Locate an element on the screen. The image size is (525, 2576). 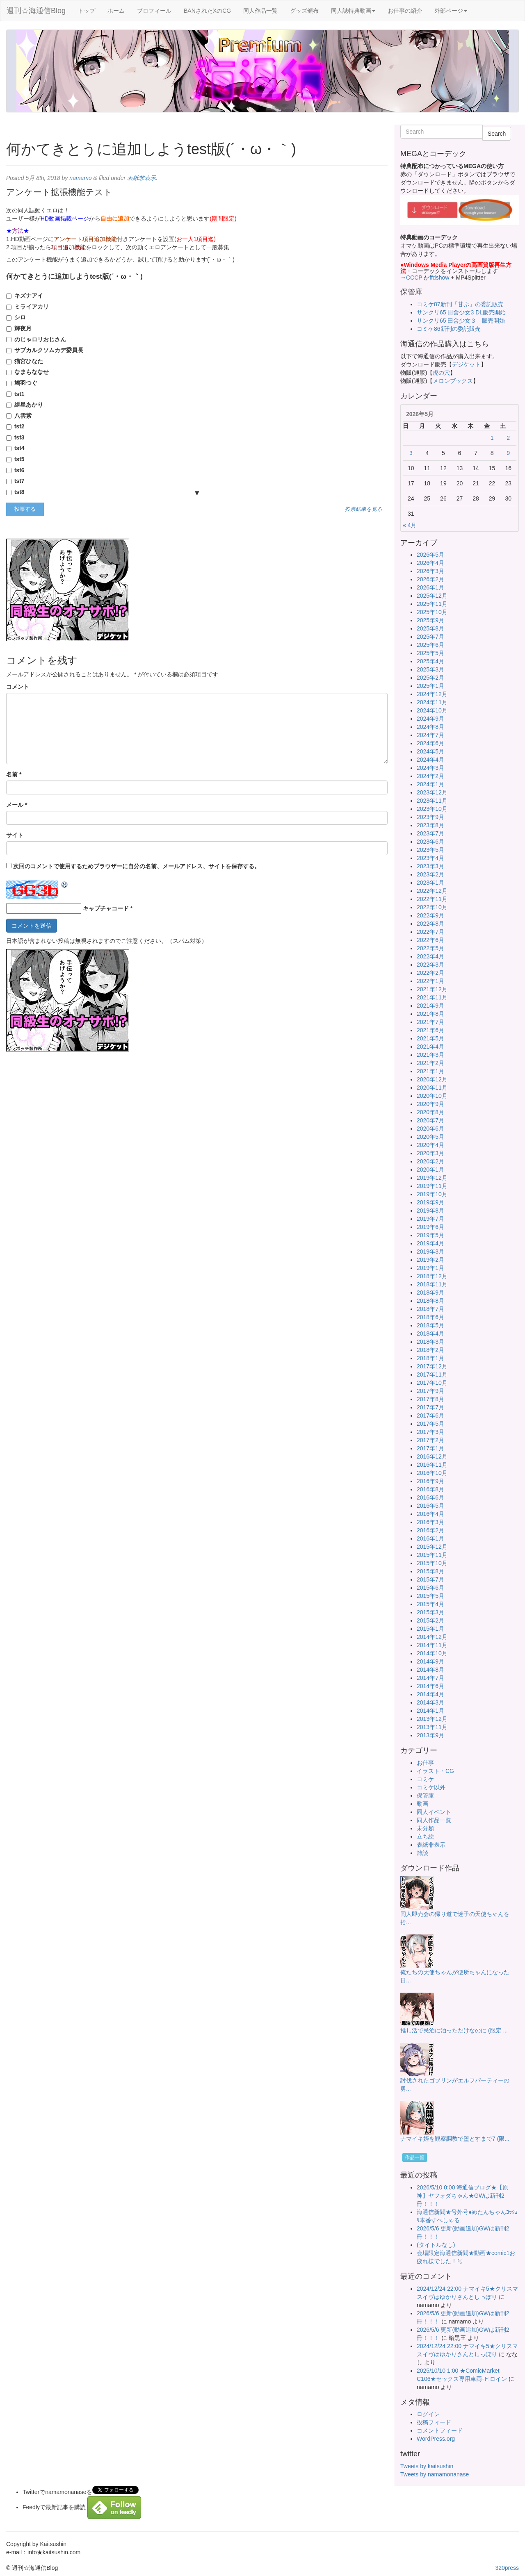
2015年6月 is located at coordinates (430, 1587).